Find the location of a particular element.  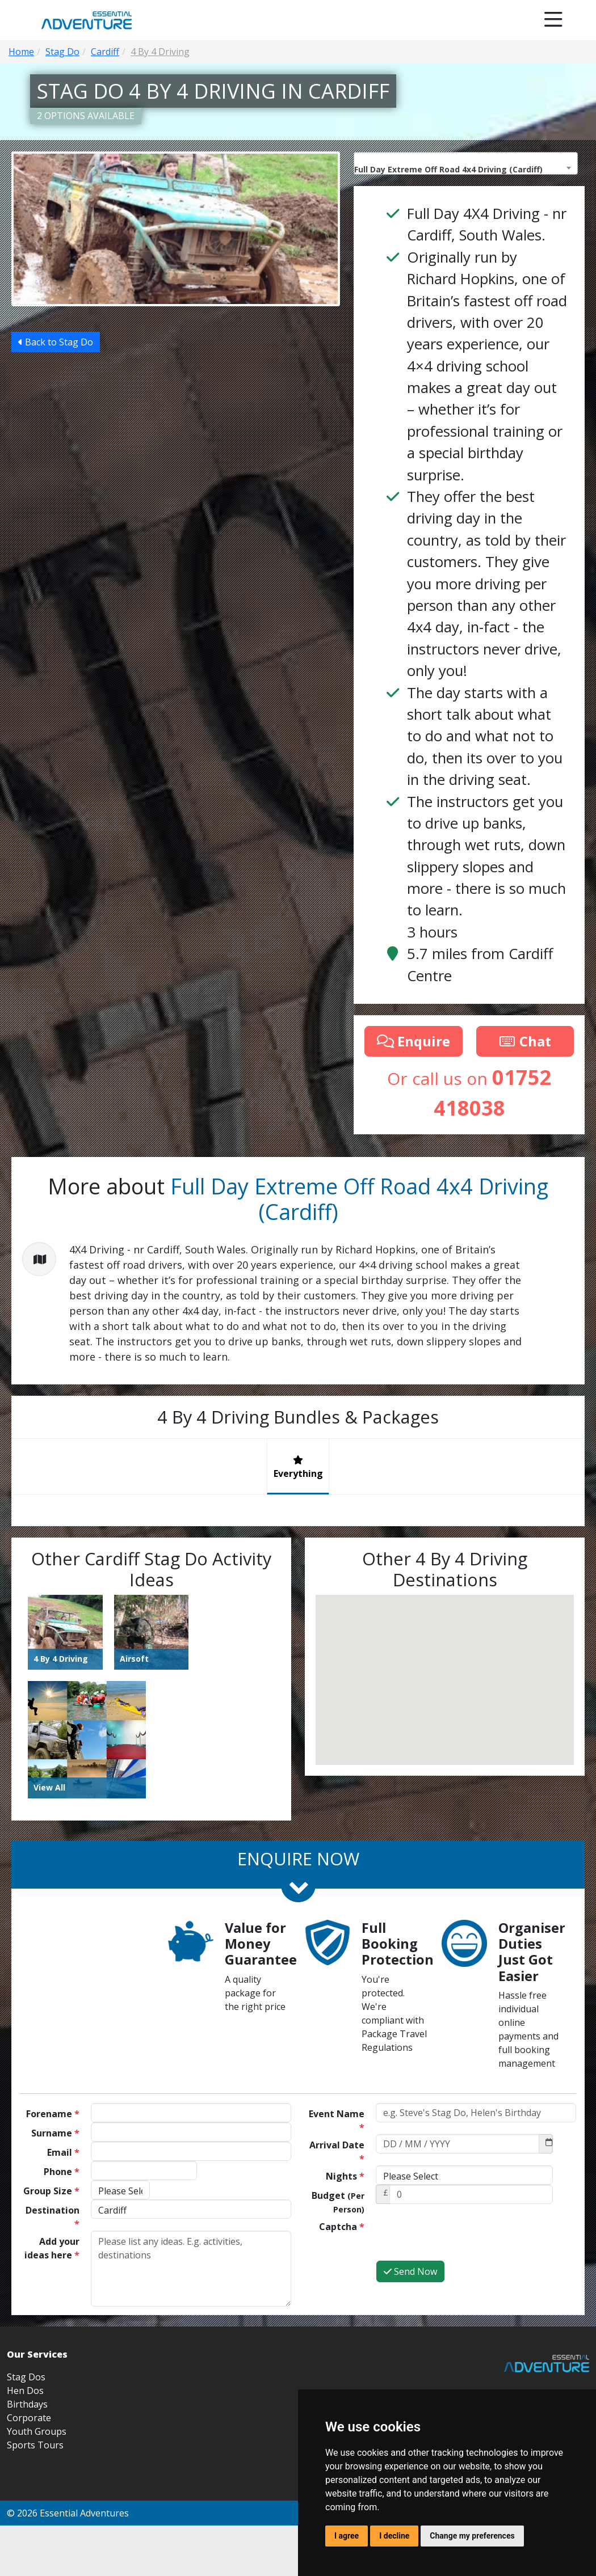

Send Now is located at coordinates (410, 2271).